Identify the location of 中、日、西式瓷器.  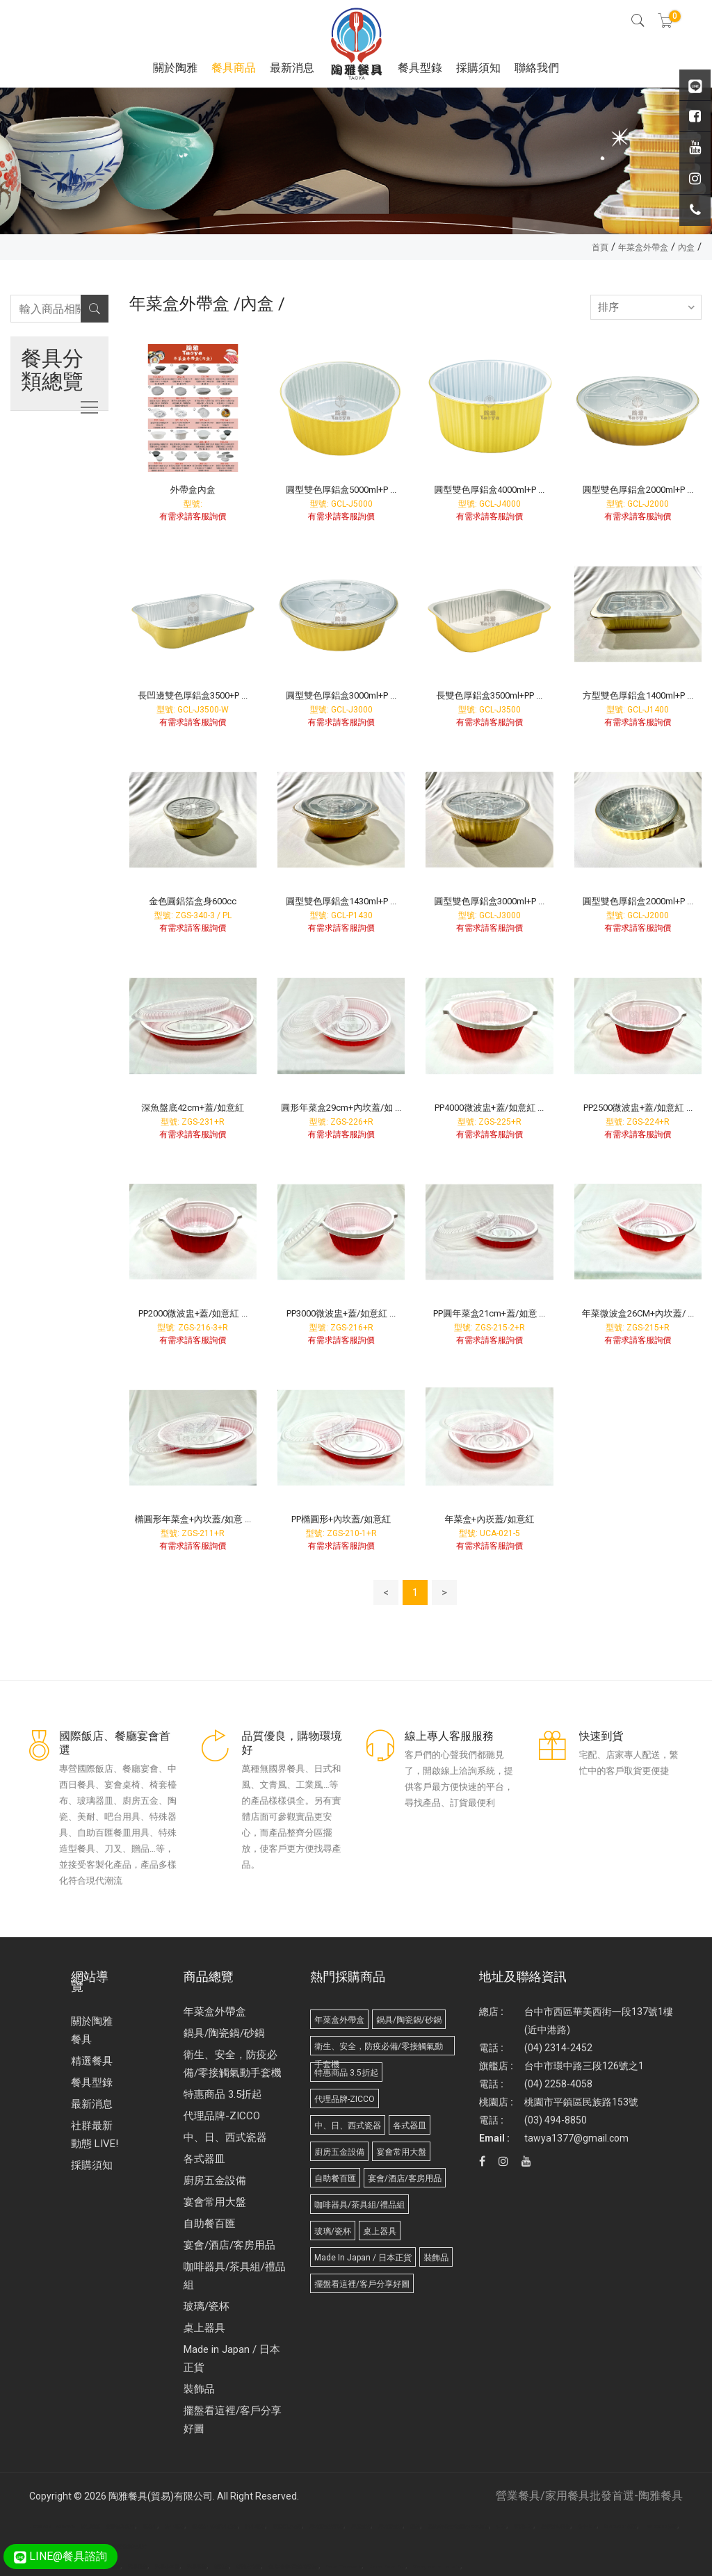
(225, 2137).